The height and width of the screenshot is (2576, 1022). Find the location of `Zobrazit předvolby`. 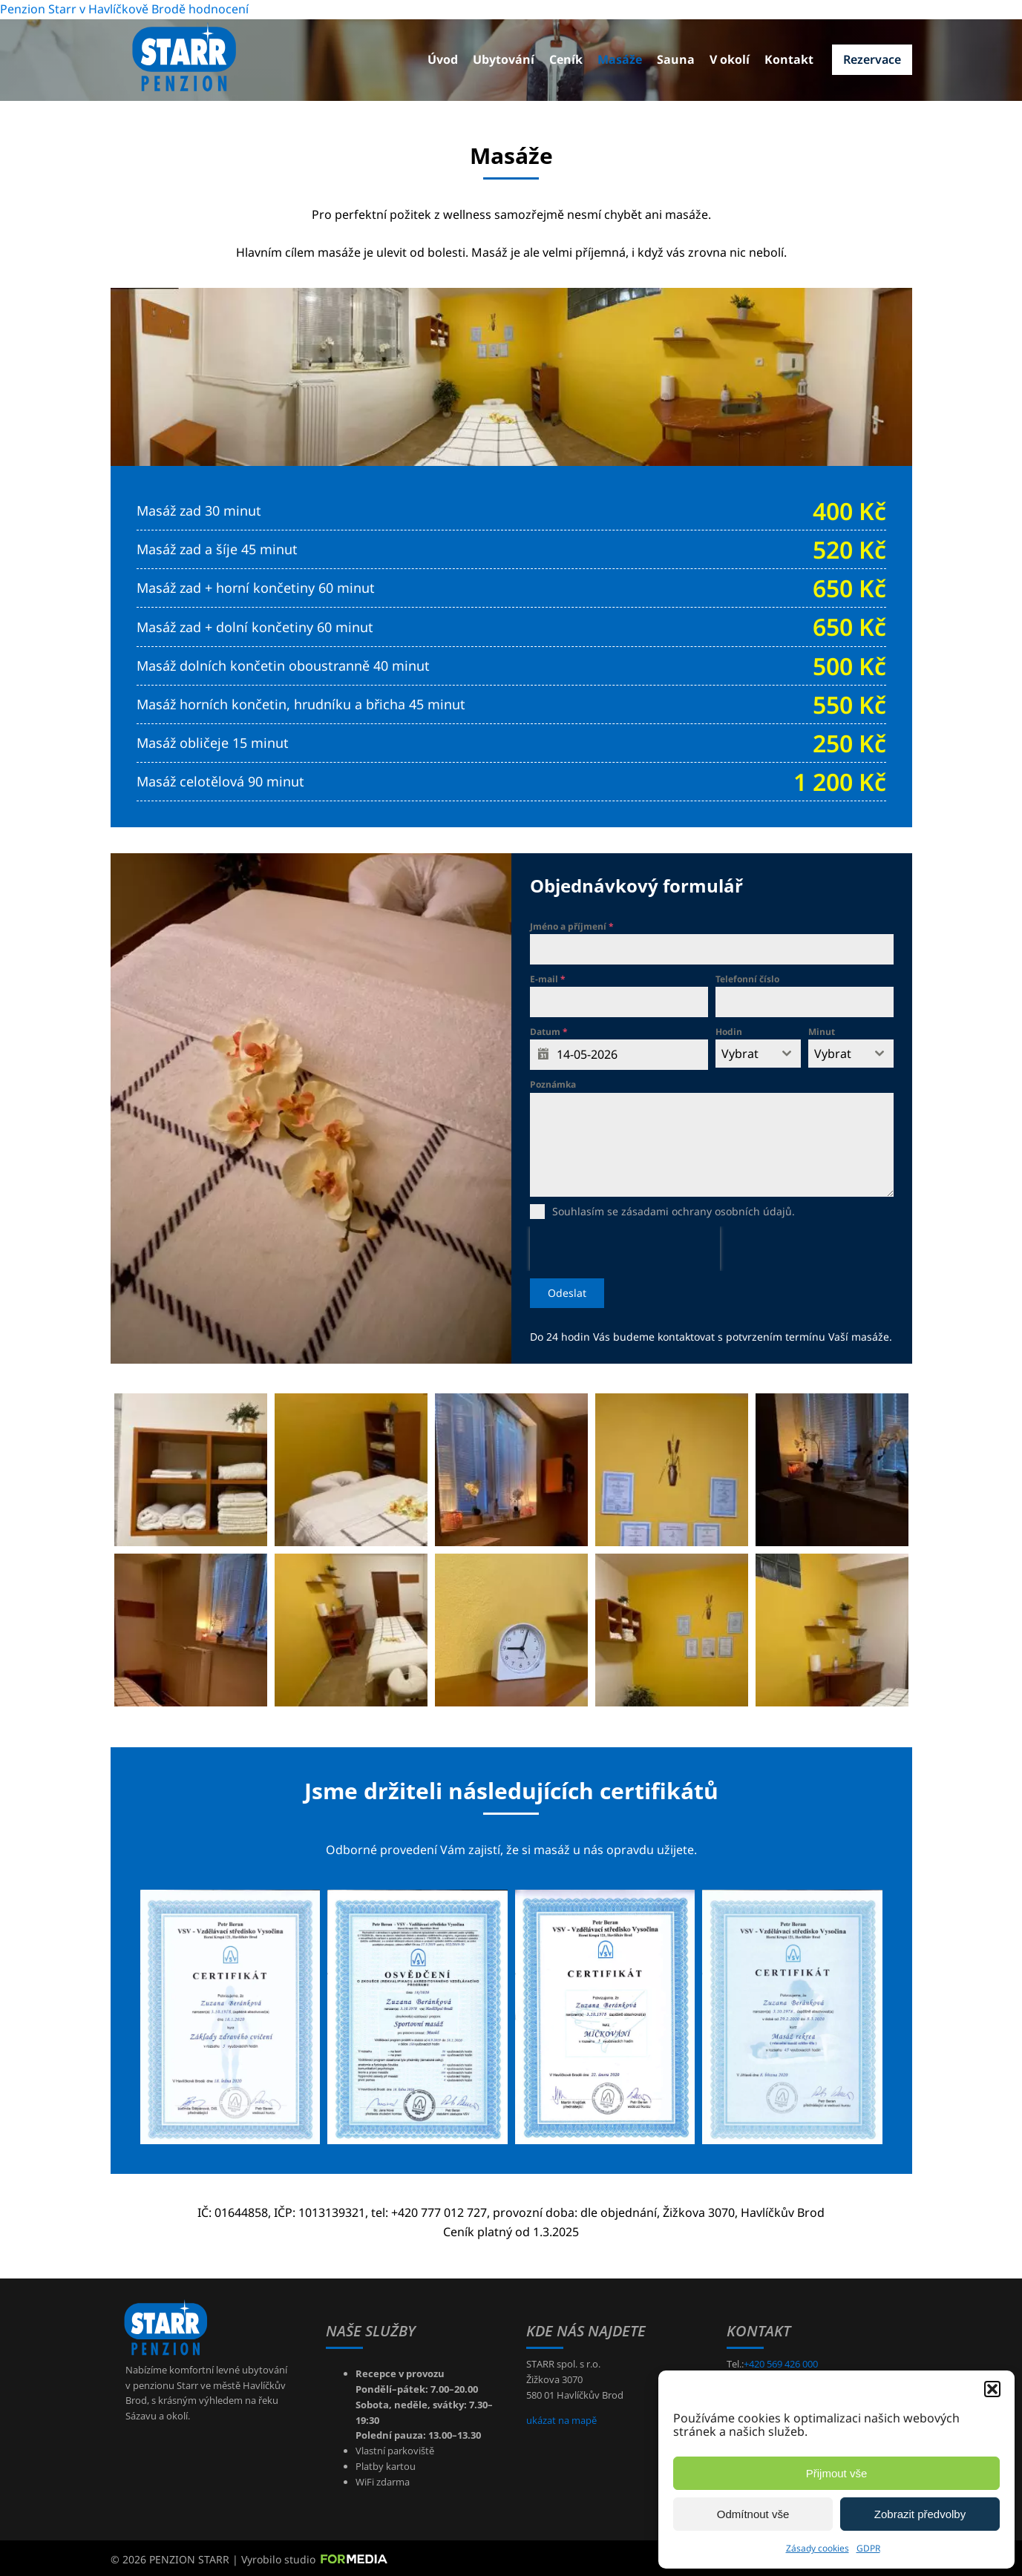

Zobrazit předvolby is located at coordinates (920, 2514).